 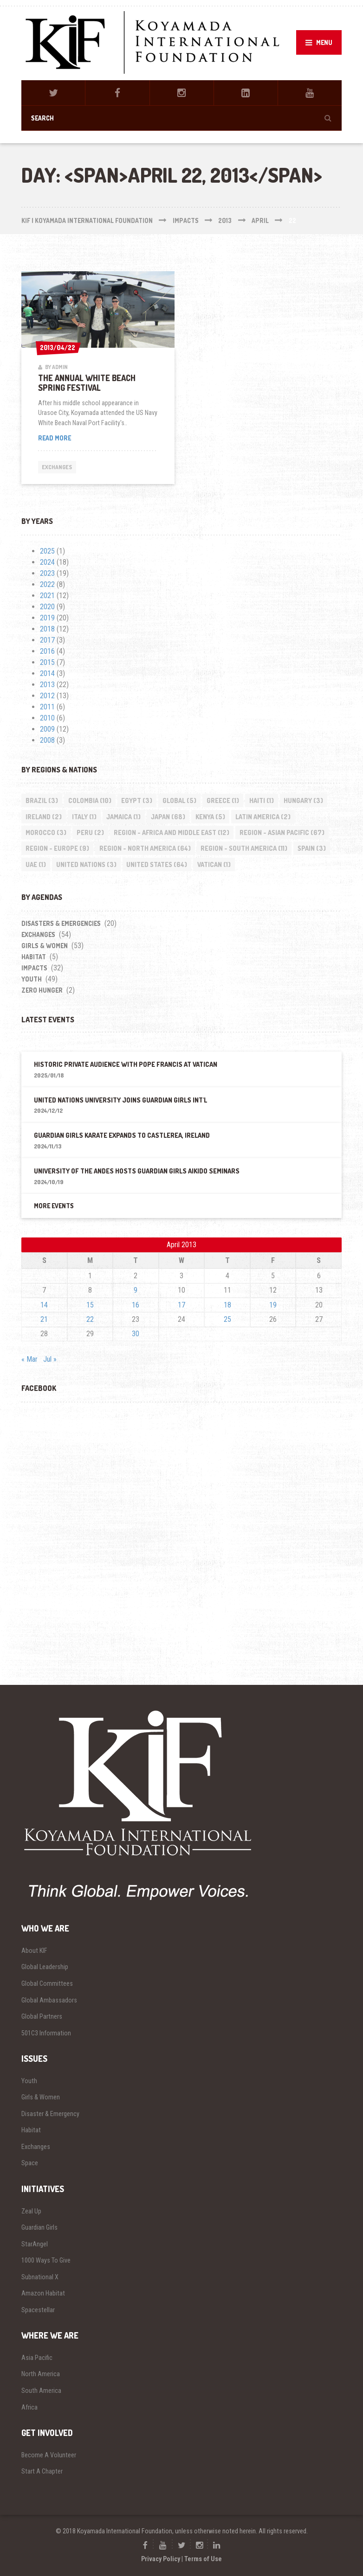 I want to click on 2017, so click(x=47, y=640).